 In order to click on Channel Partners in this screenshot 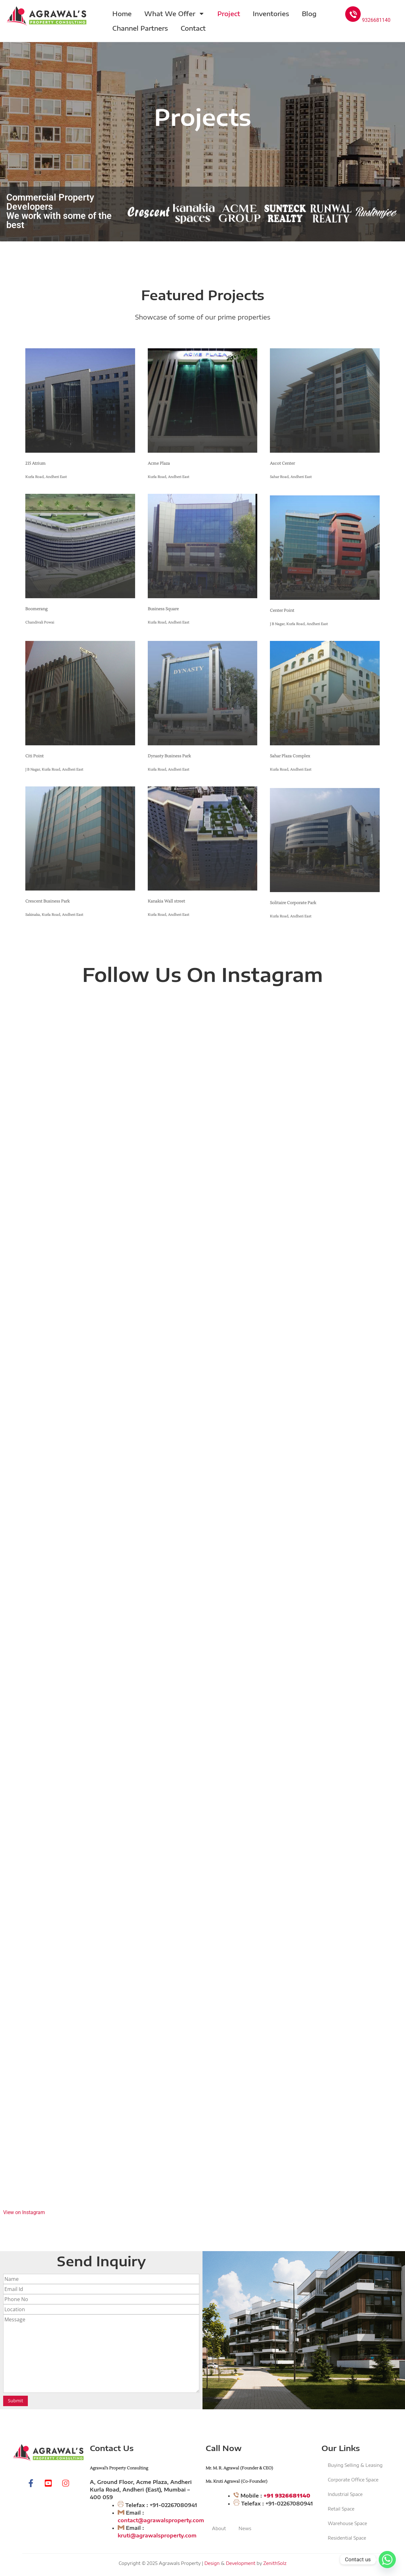, I will do `click(140, 28)`.